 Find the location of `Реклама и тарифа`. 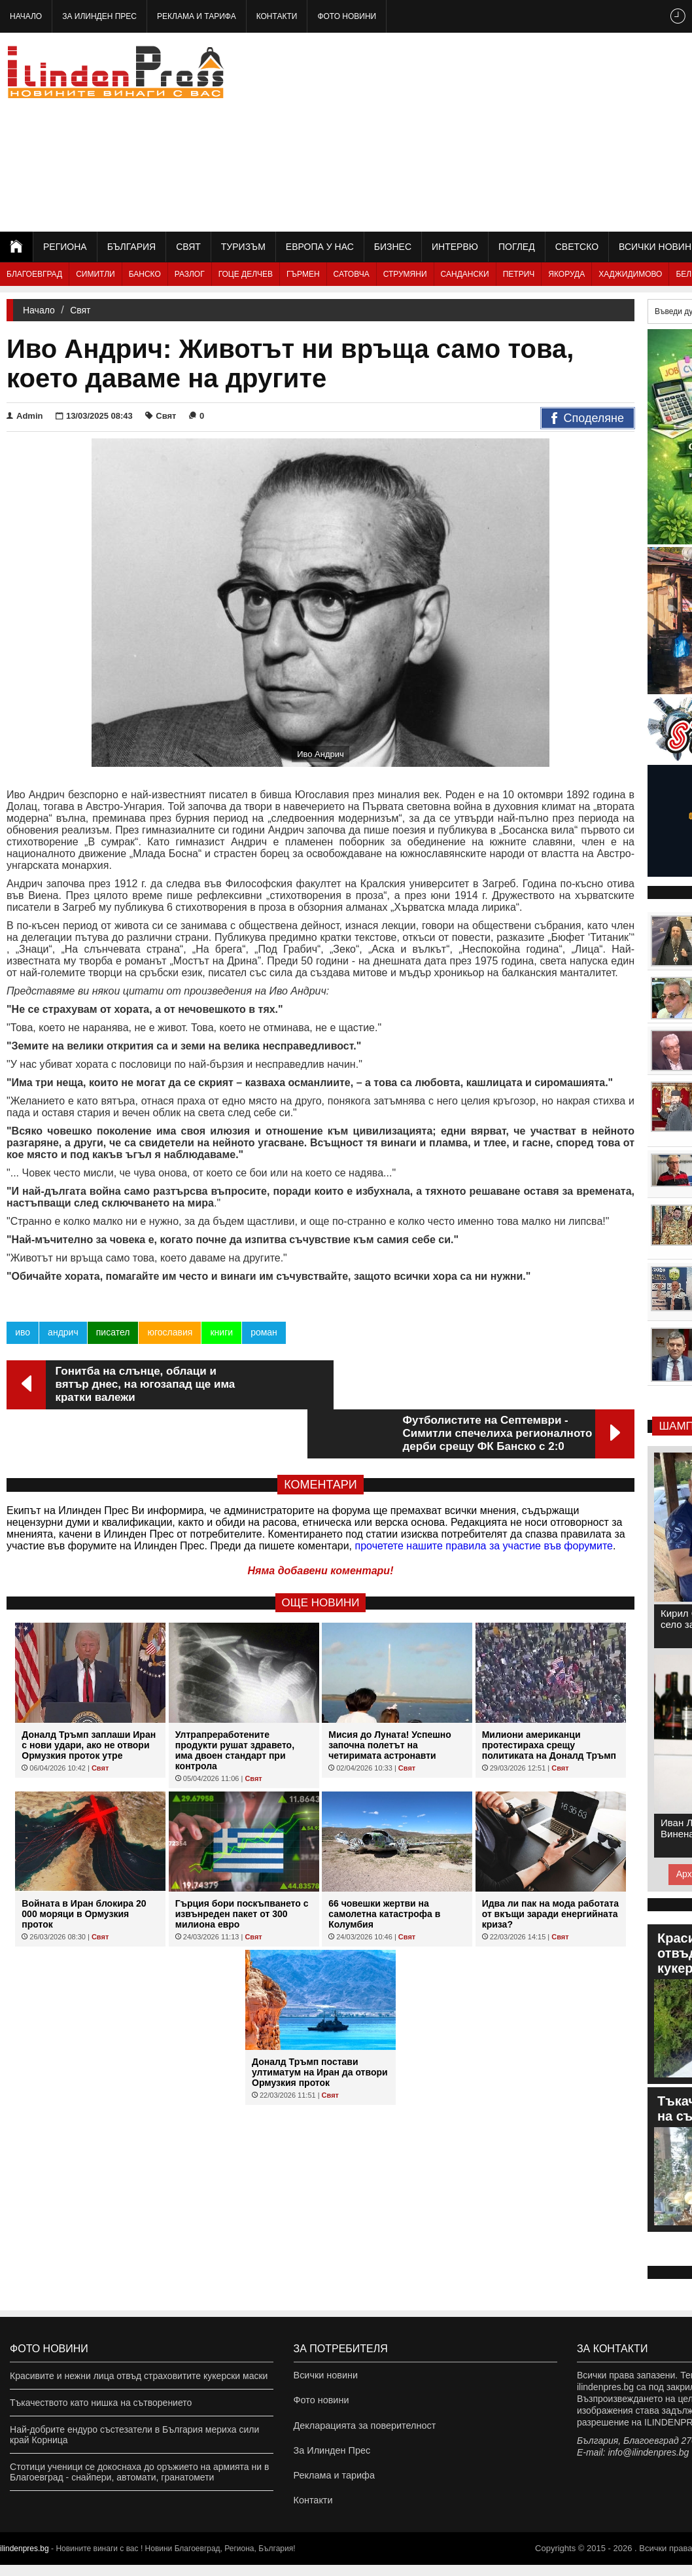

Реклама и тарифа is located at coordinates (196, 16).